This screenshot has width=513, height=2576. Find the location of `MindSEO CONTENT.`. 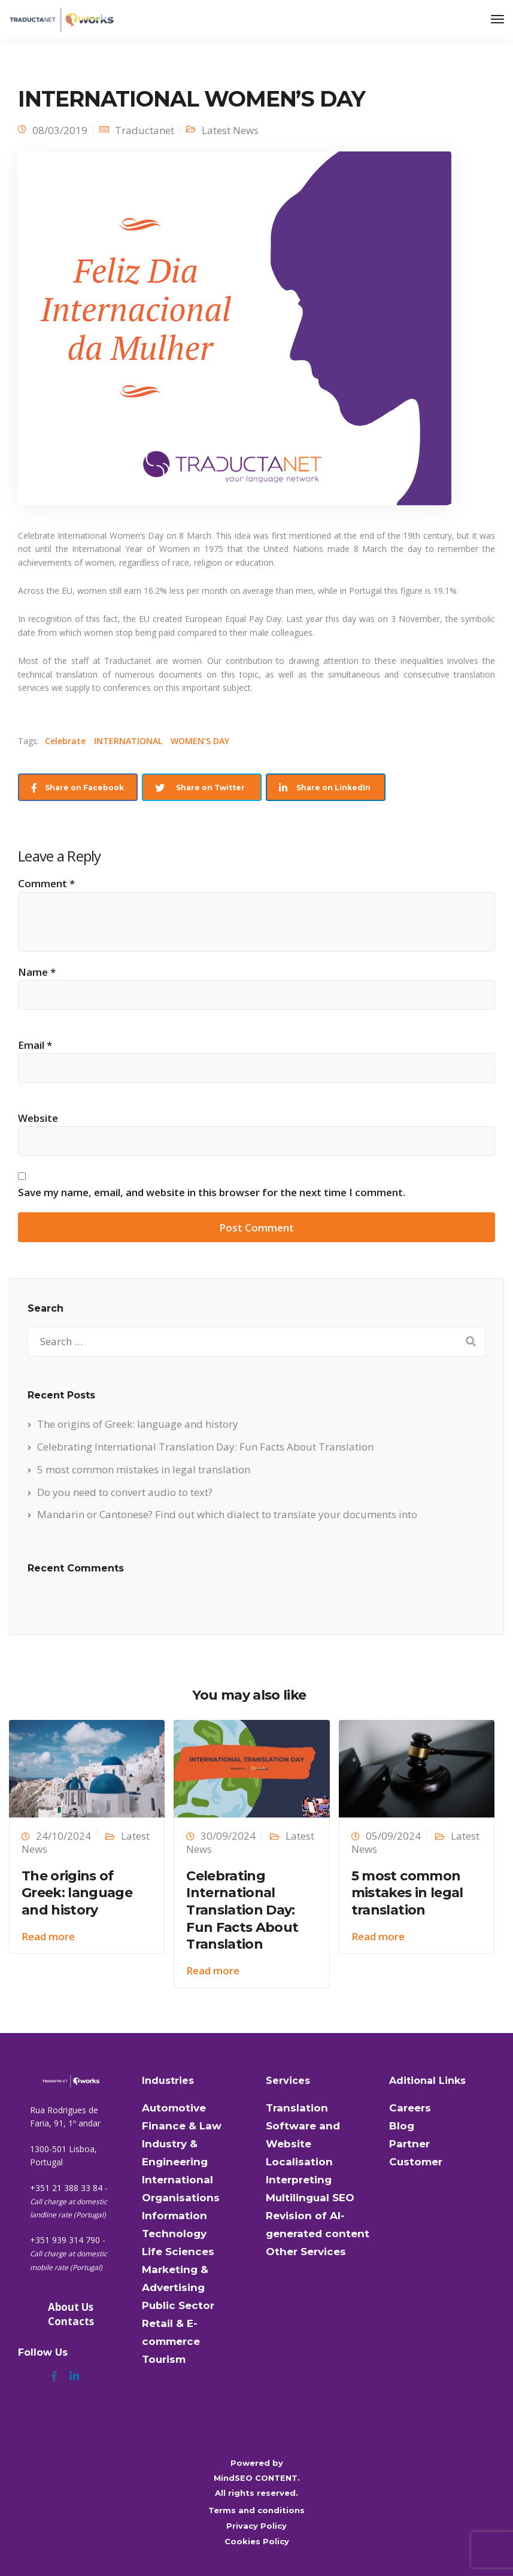

MindSEO CONTENT. is located at coordinates (257, 2478).